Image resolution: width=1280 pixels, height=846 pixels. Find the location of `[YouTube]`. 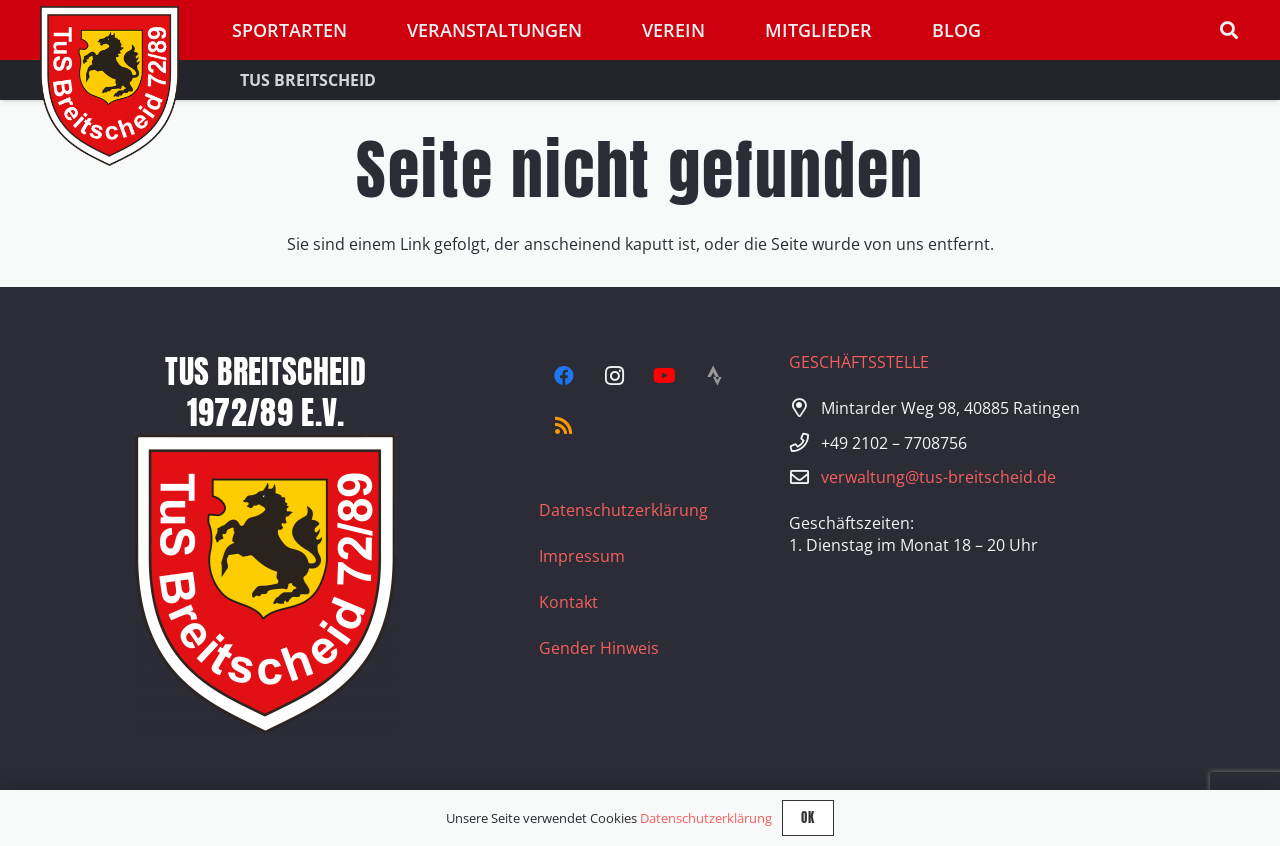

[YouTube] is located at coordinates (664, 376).